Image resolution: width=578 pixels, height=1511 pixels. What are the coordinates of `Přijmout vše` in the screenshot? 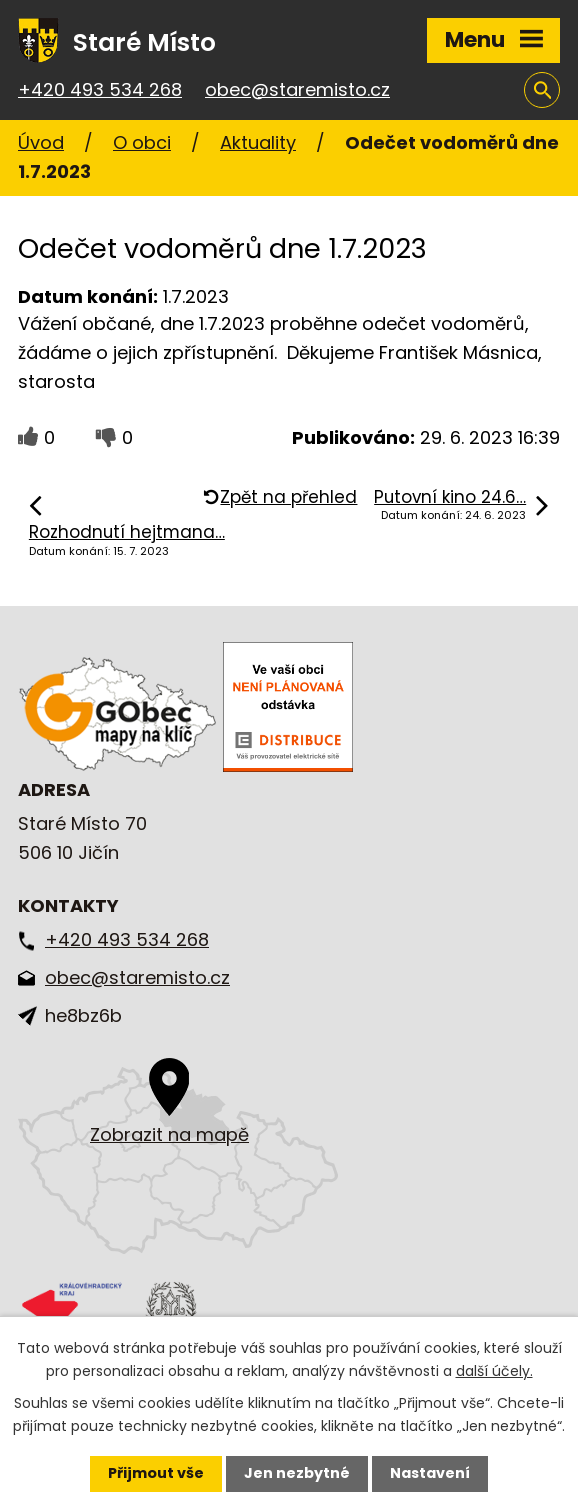 It's located at (156, 1473).